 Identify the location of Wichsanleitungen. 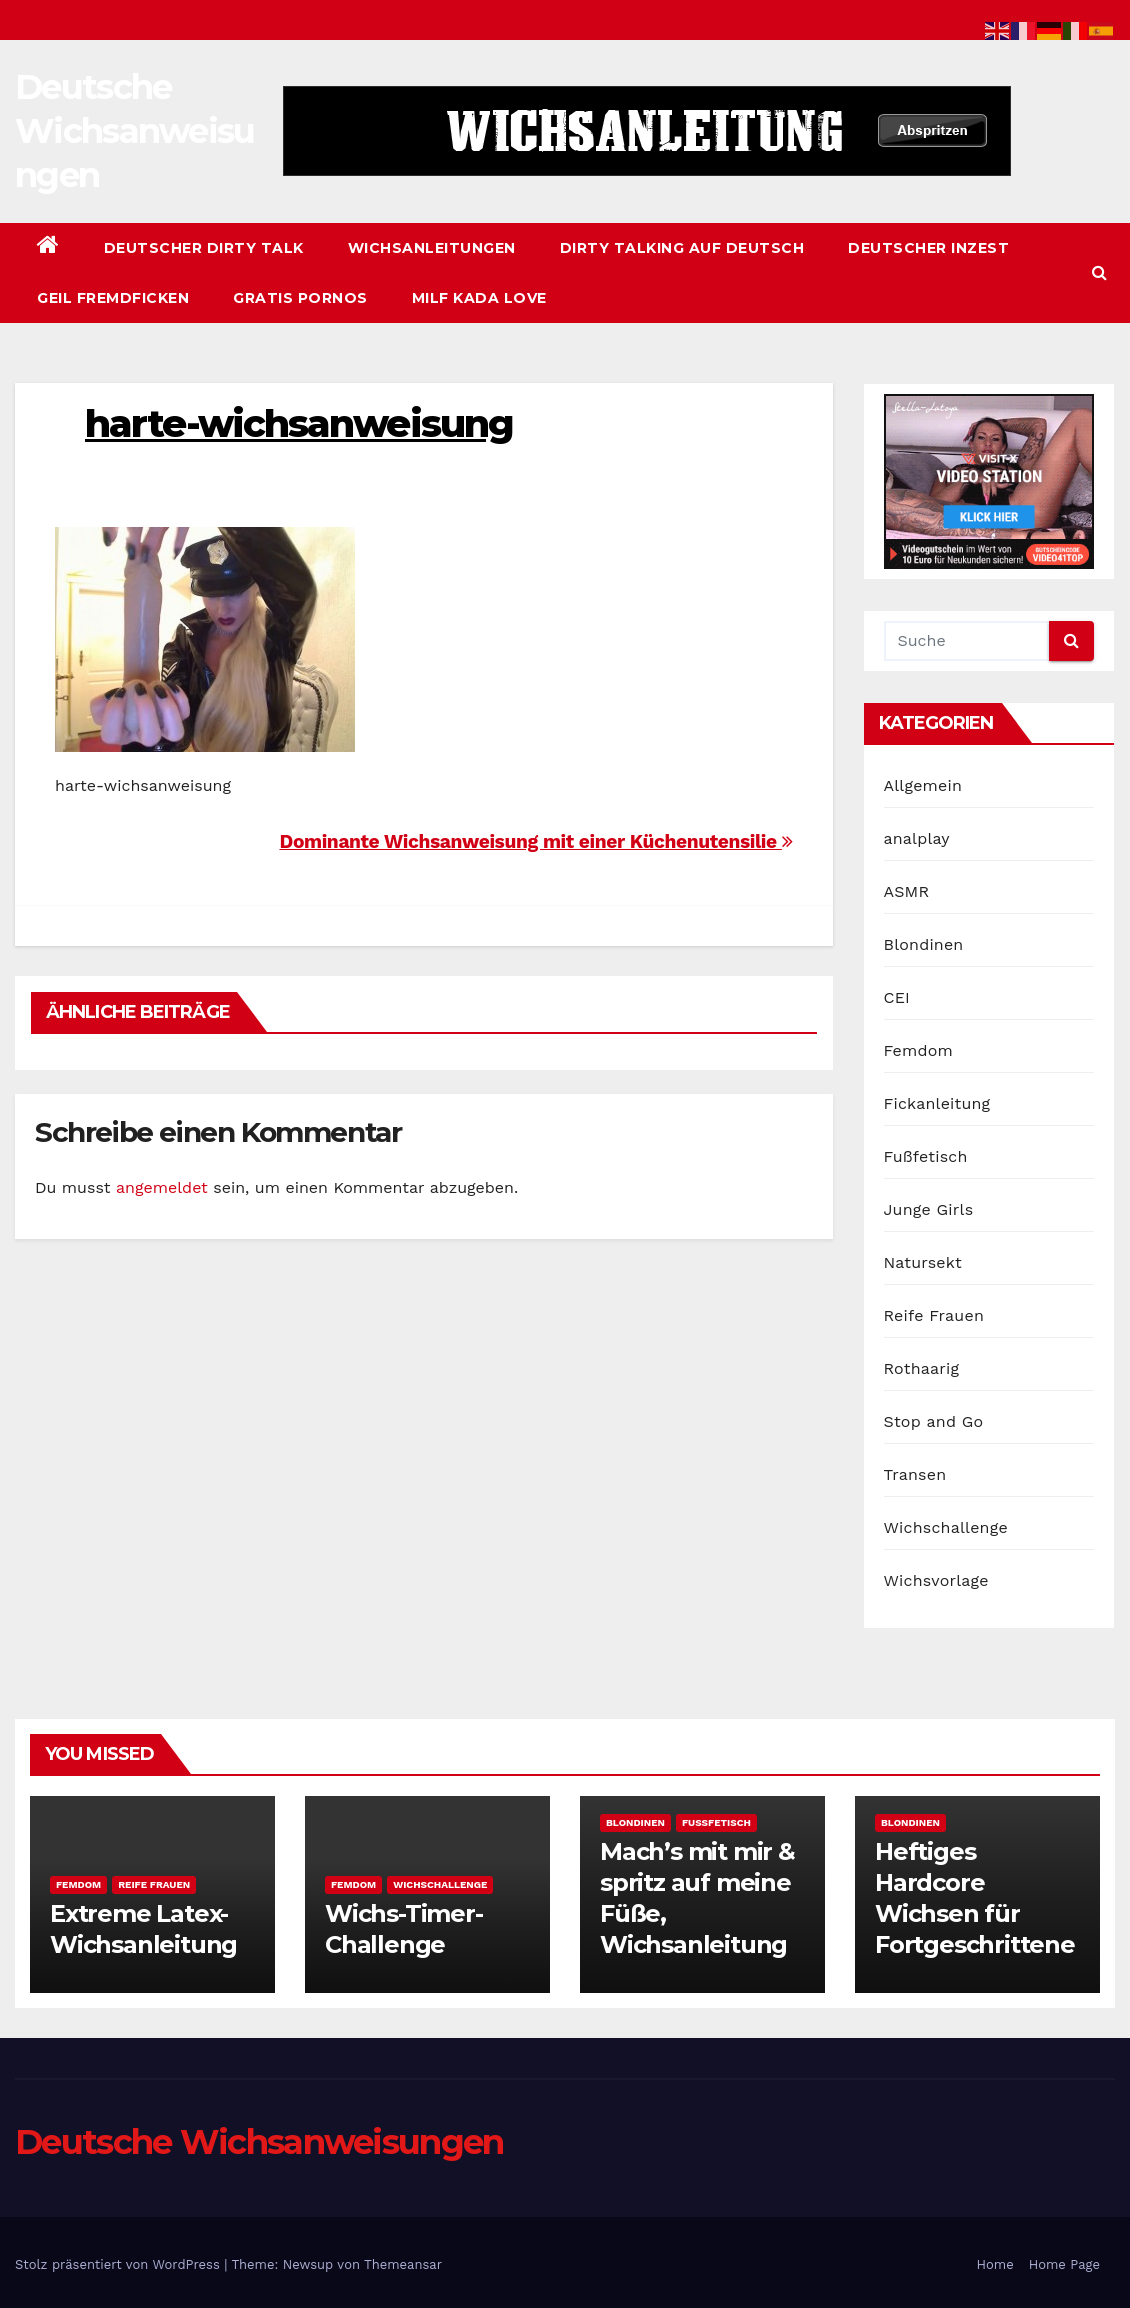
(432, 248).